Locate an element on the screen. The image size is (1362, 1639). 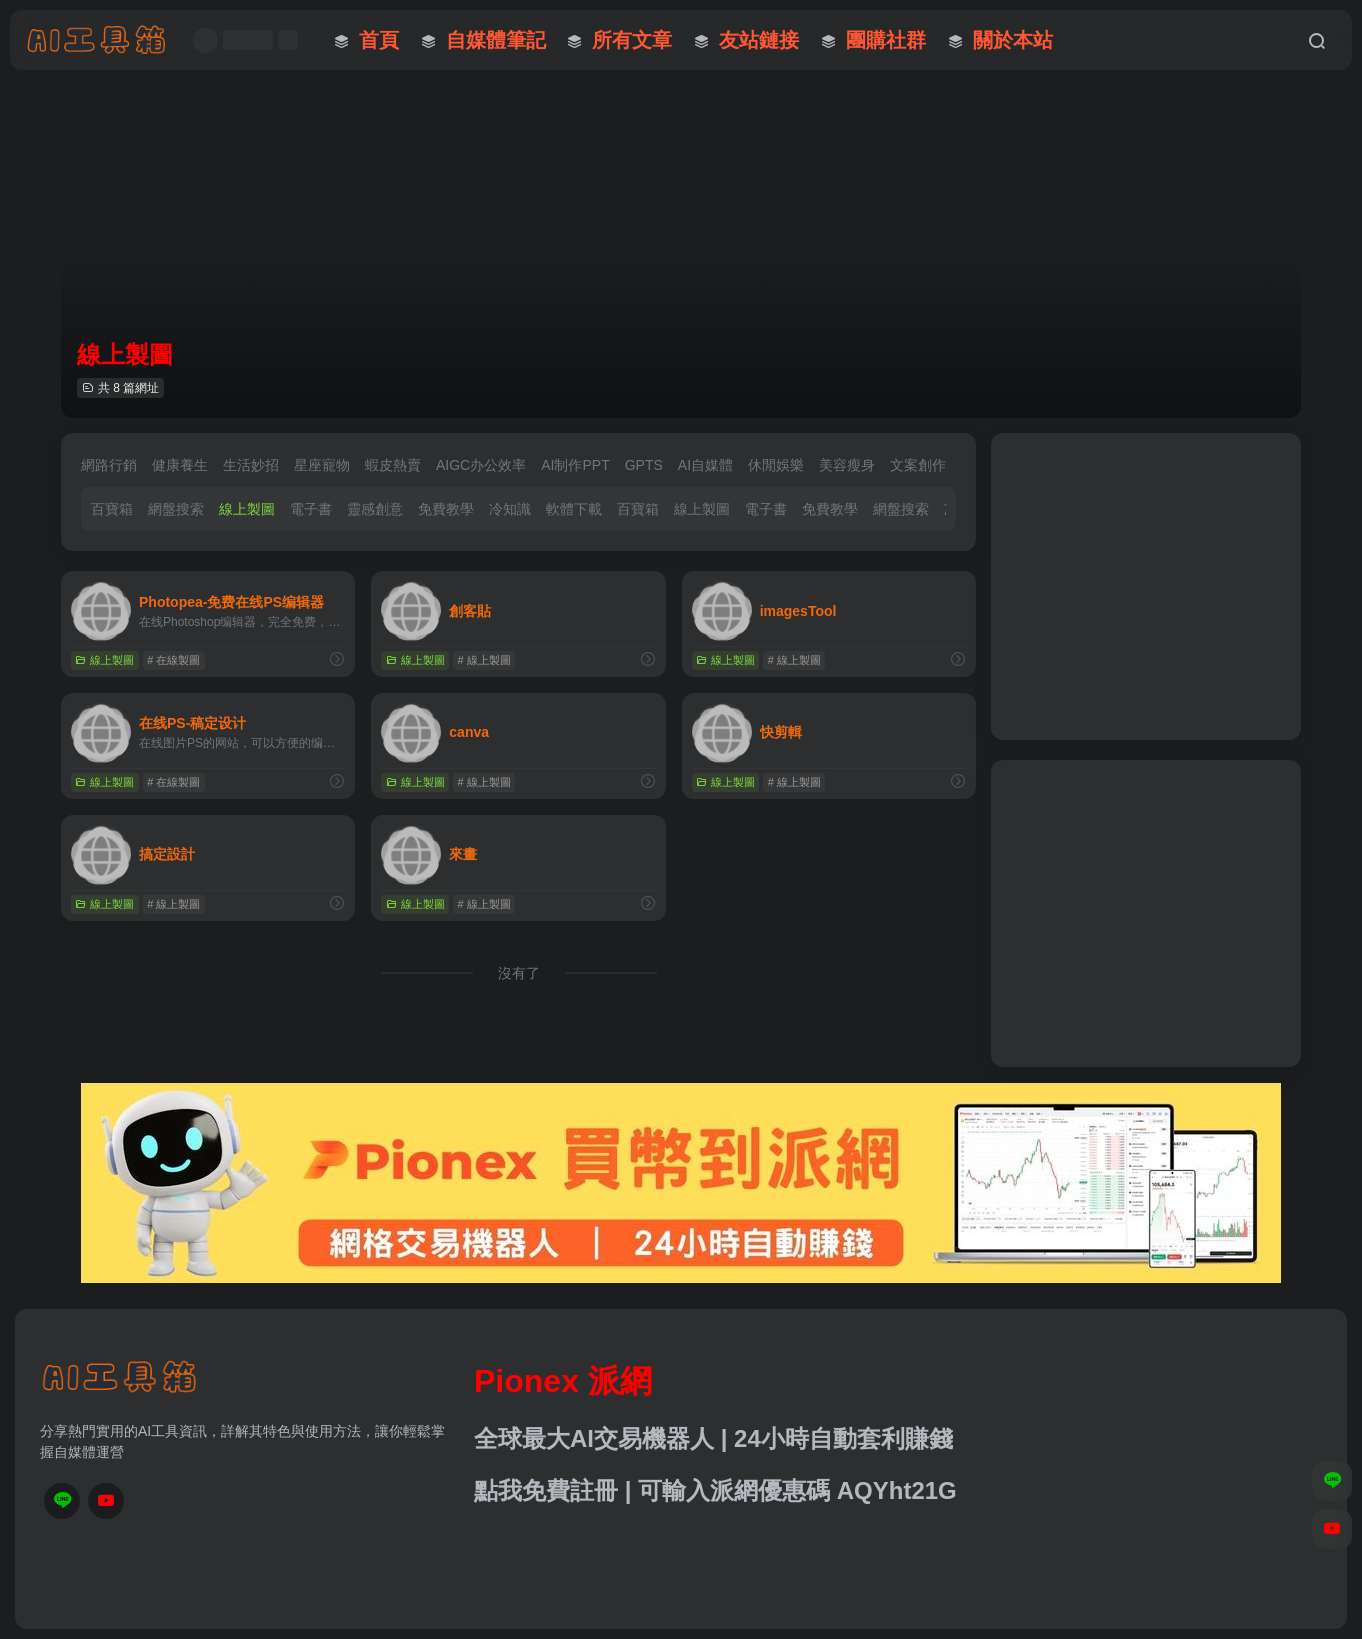
蝦皮熱賣 is located at coordinates (393, 465).